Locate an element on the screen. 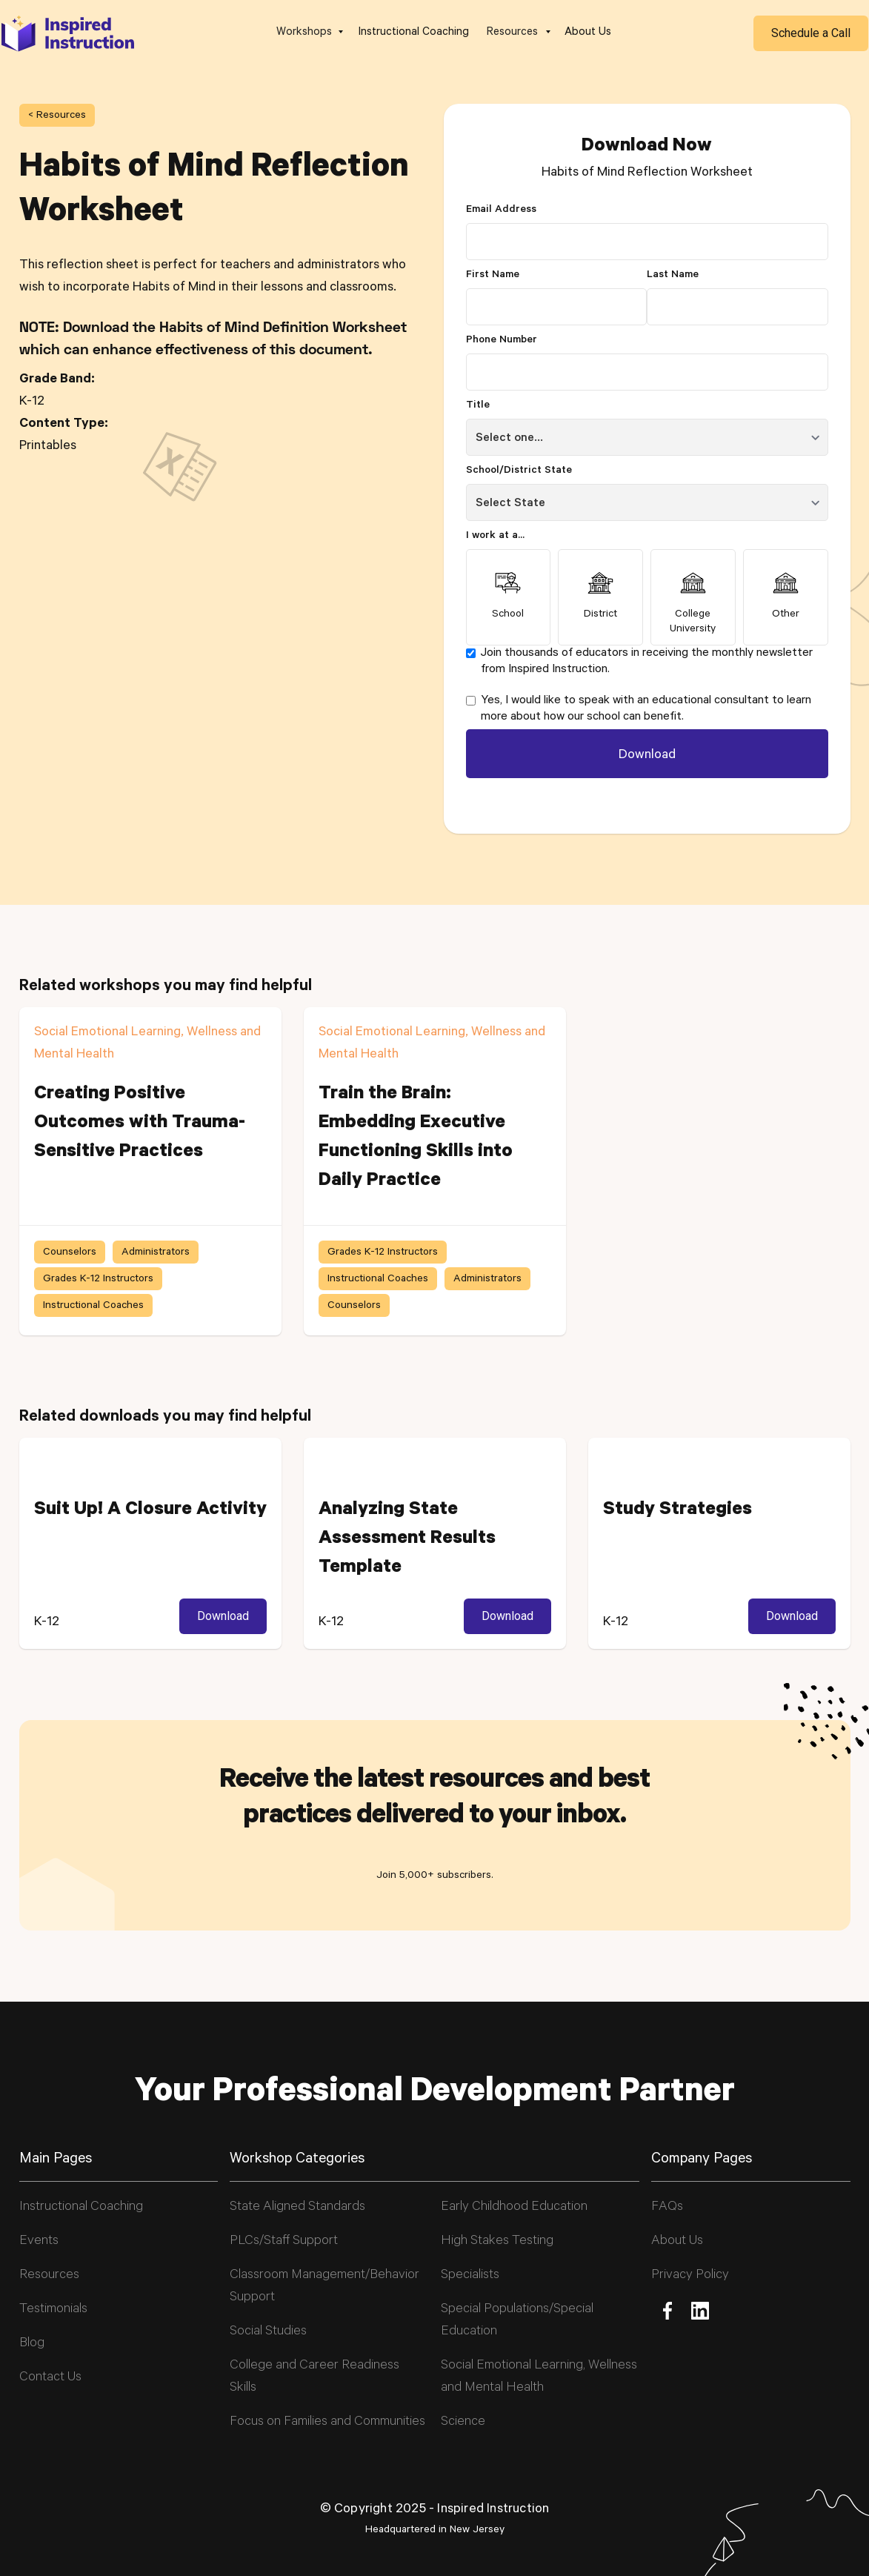 This screenshot has height=2576, width=869. Classroom Management/Behavior Support is located at coordinates (324, 2287).